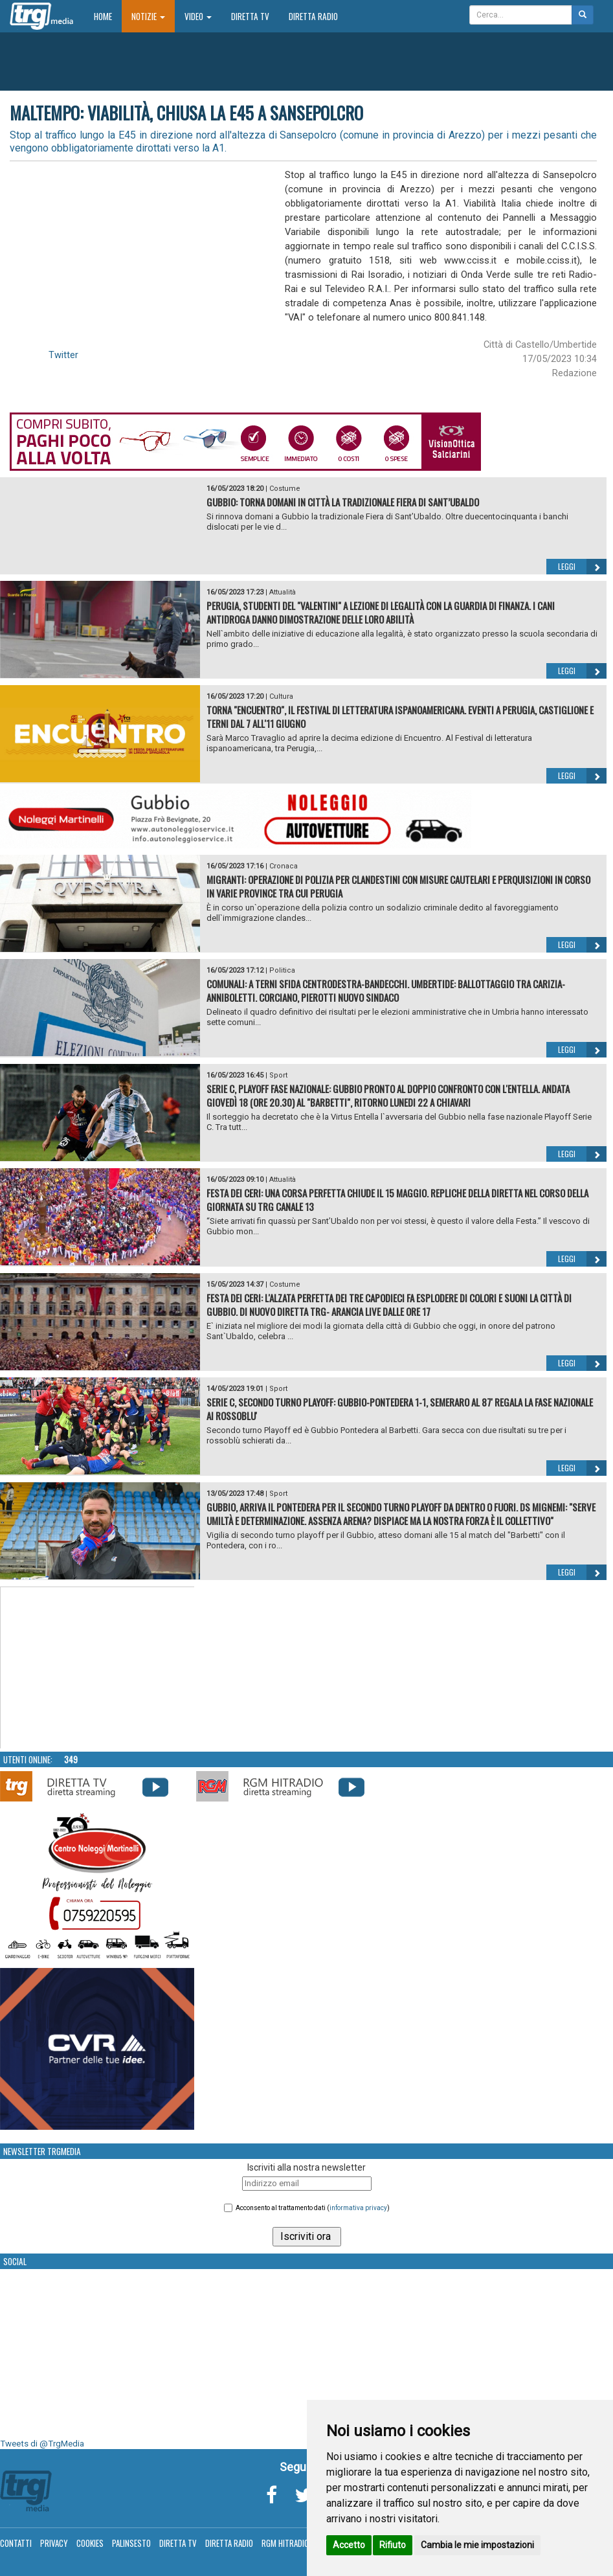 The image size is (613, 2576). What do you see at coordinates (250, 16) in the screenshot?
I see `Diretta TV` at bounding box center [250, 16].